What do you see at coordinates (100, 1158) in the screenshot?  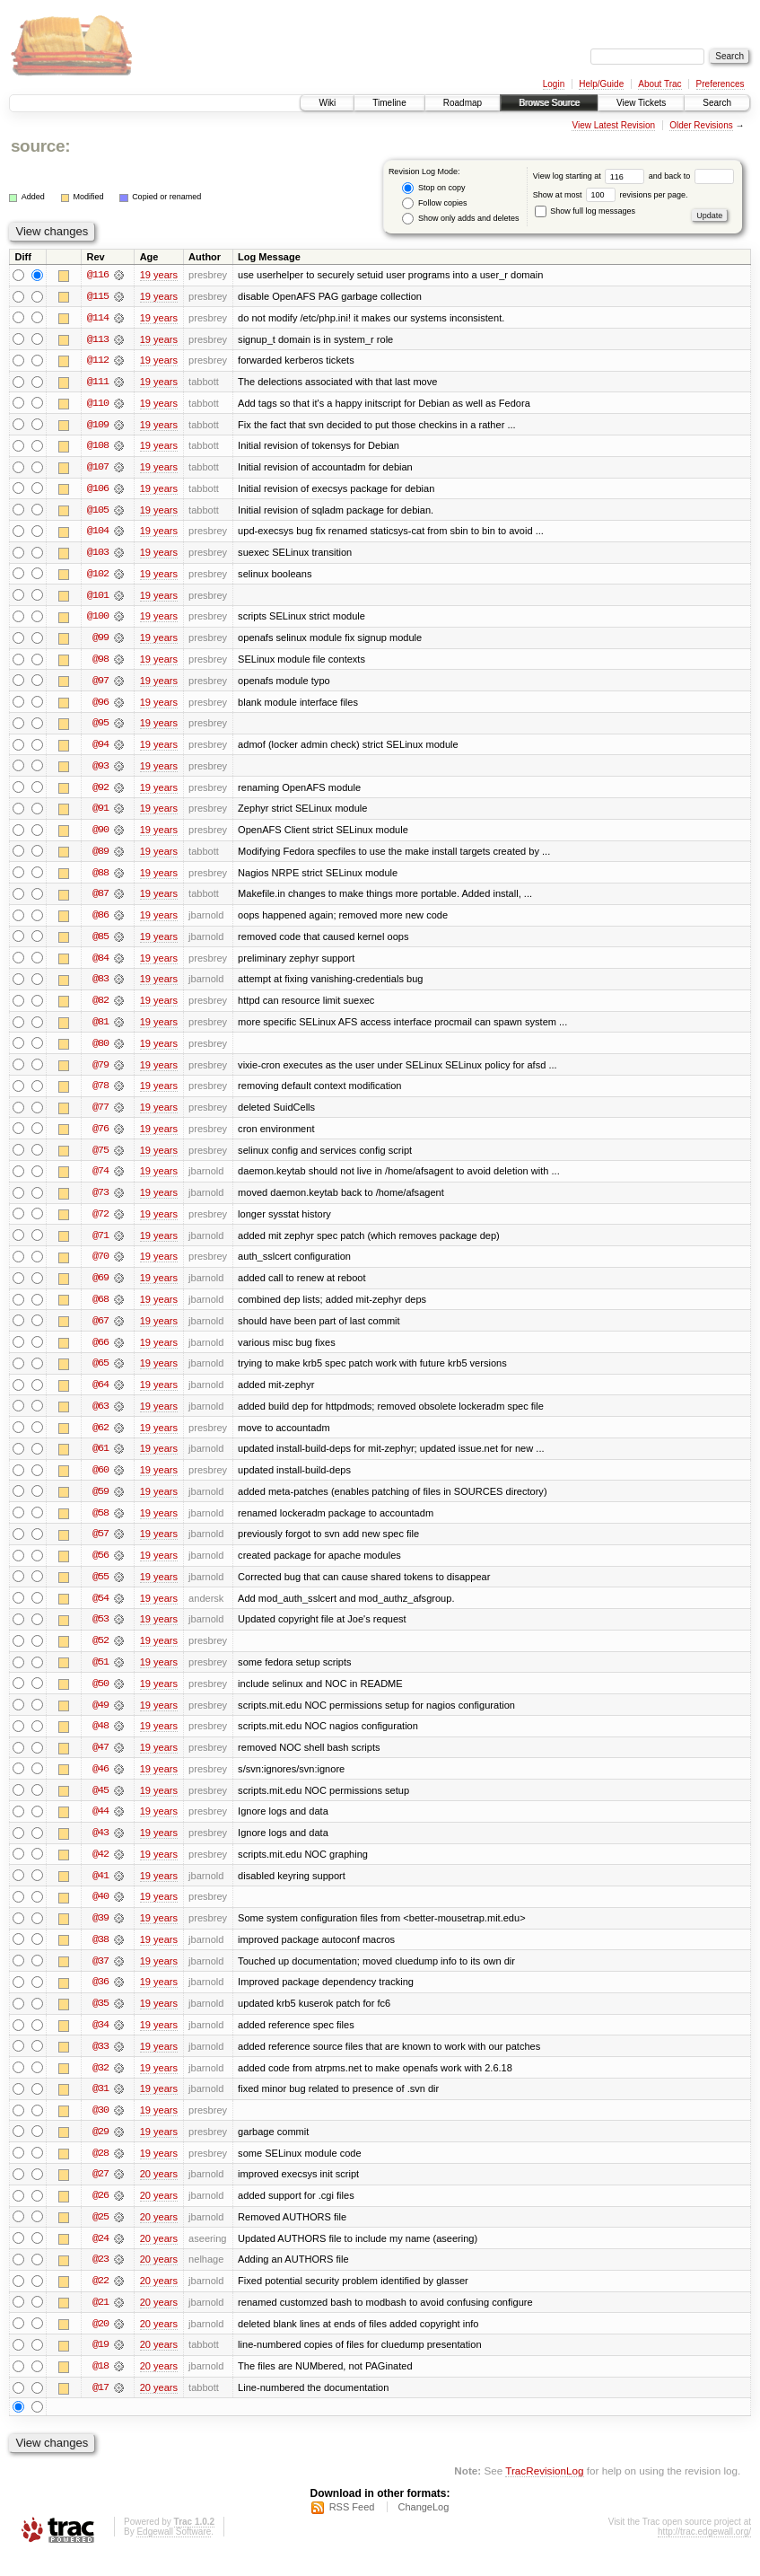 I see `@75` at bounding box center [100, 1158].